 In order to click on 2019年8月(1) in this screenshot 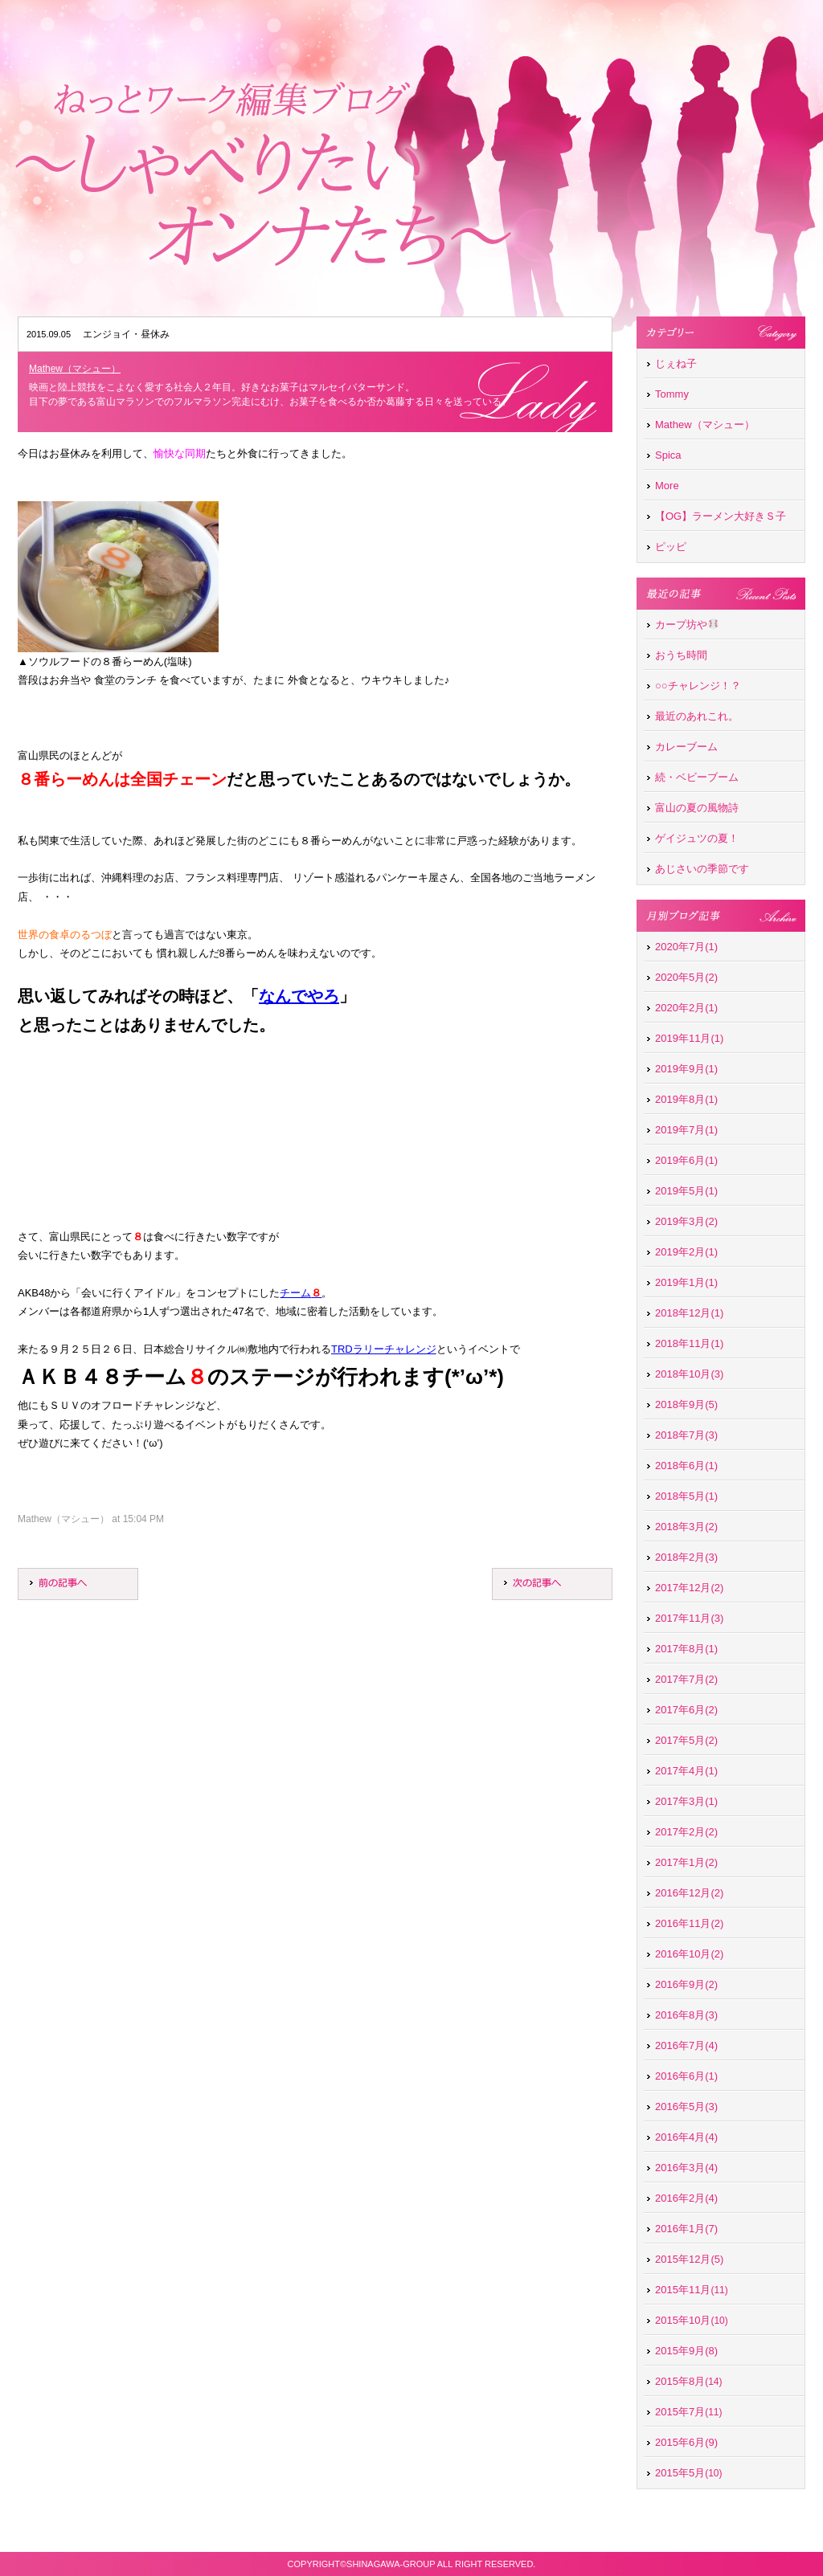, I will do `click(686, 1099)`.